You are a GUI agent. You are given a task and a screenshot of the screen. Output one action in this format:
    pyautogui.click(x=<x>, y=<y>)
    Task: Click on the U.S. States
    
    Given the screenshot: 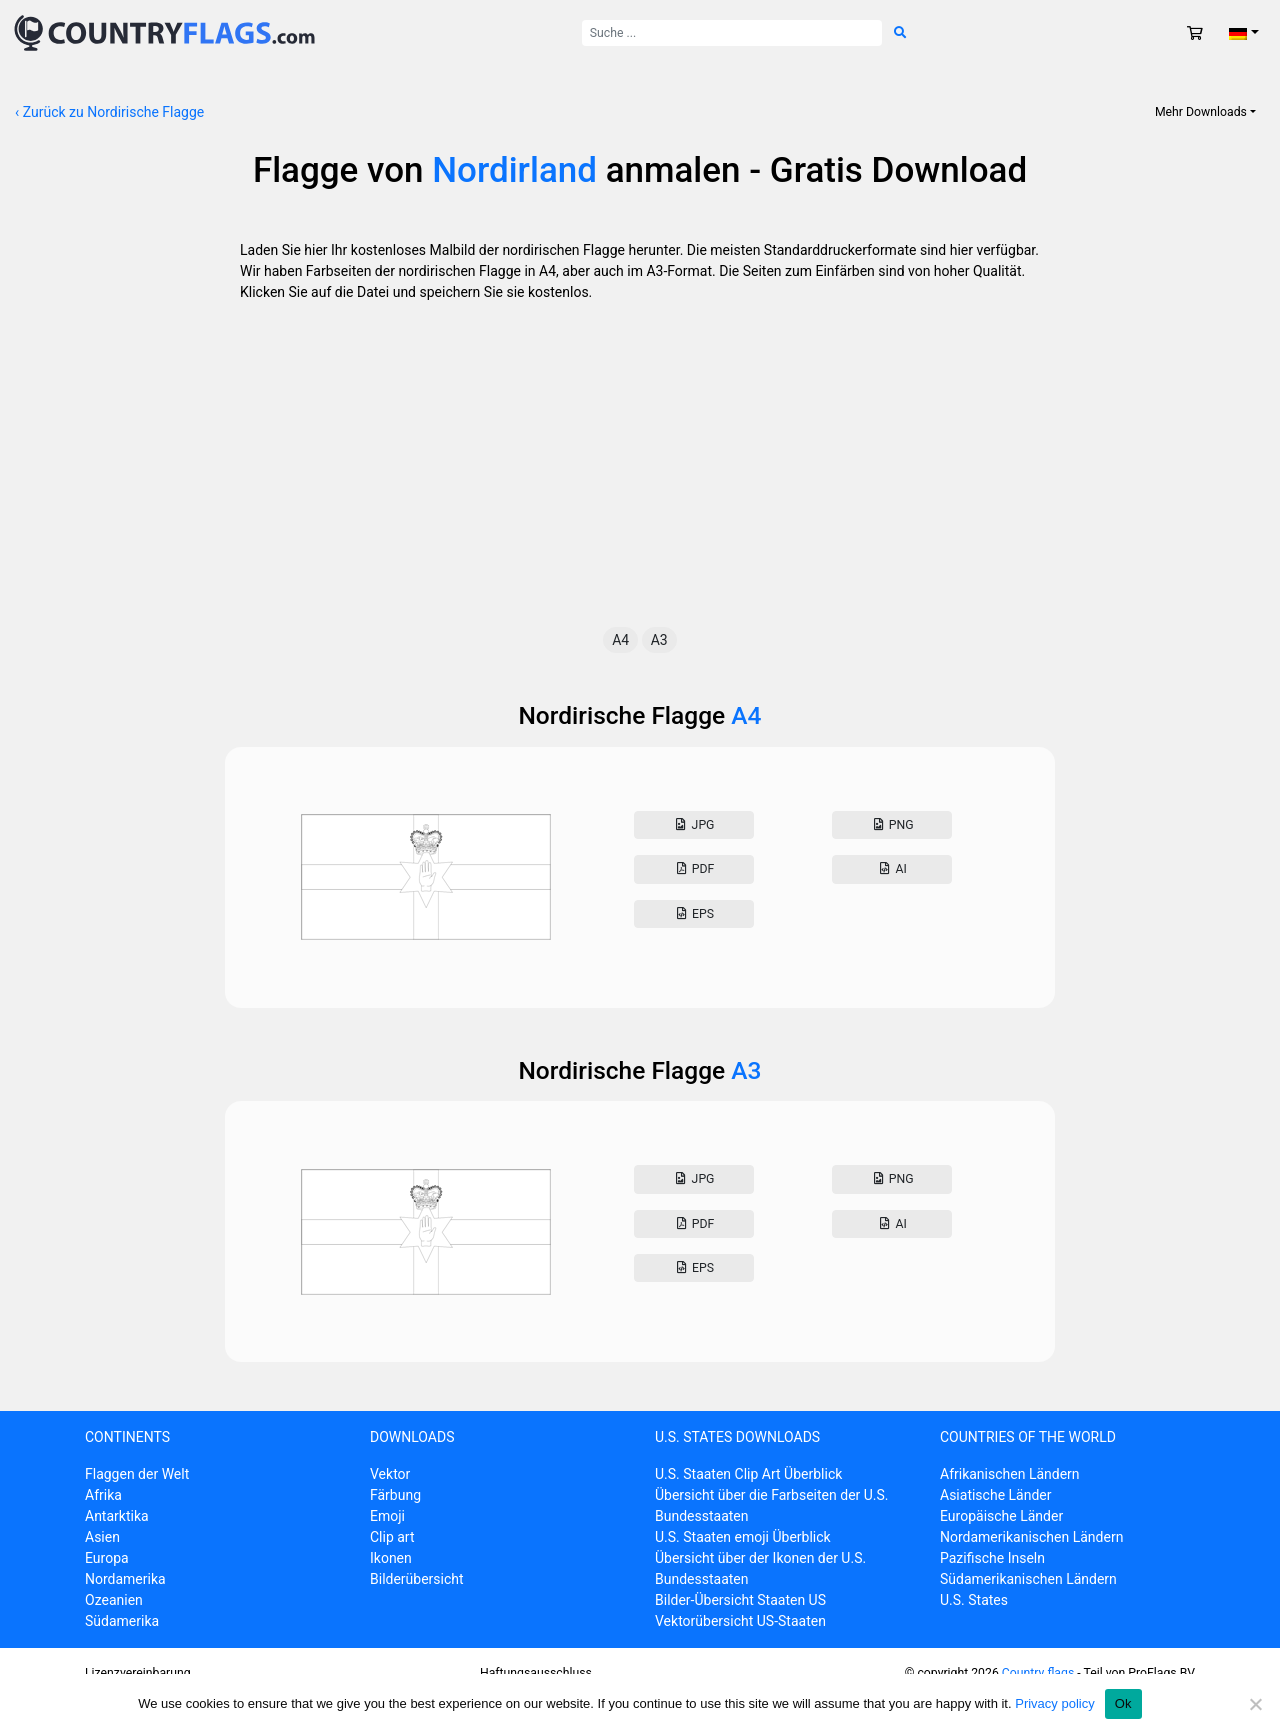 What is the action you would take?
    pyautogui.click(x=974, y=1600)
    